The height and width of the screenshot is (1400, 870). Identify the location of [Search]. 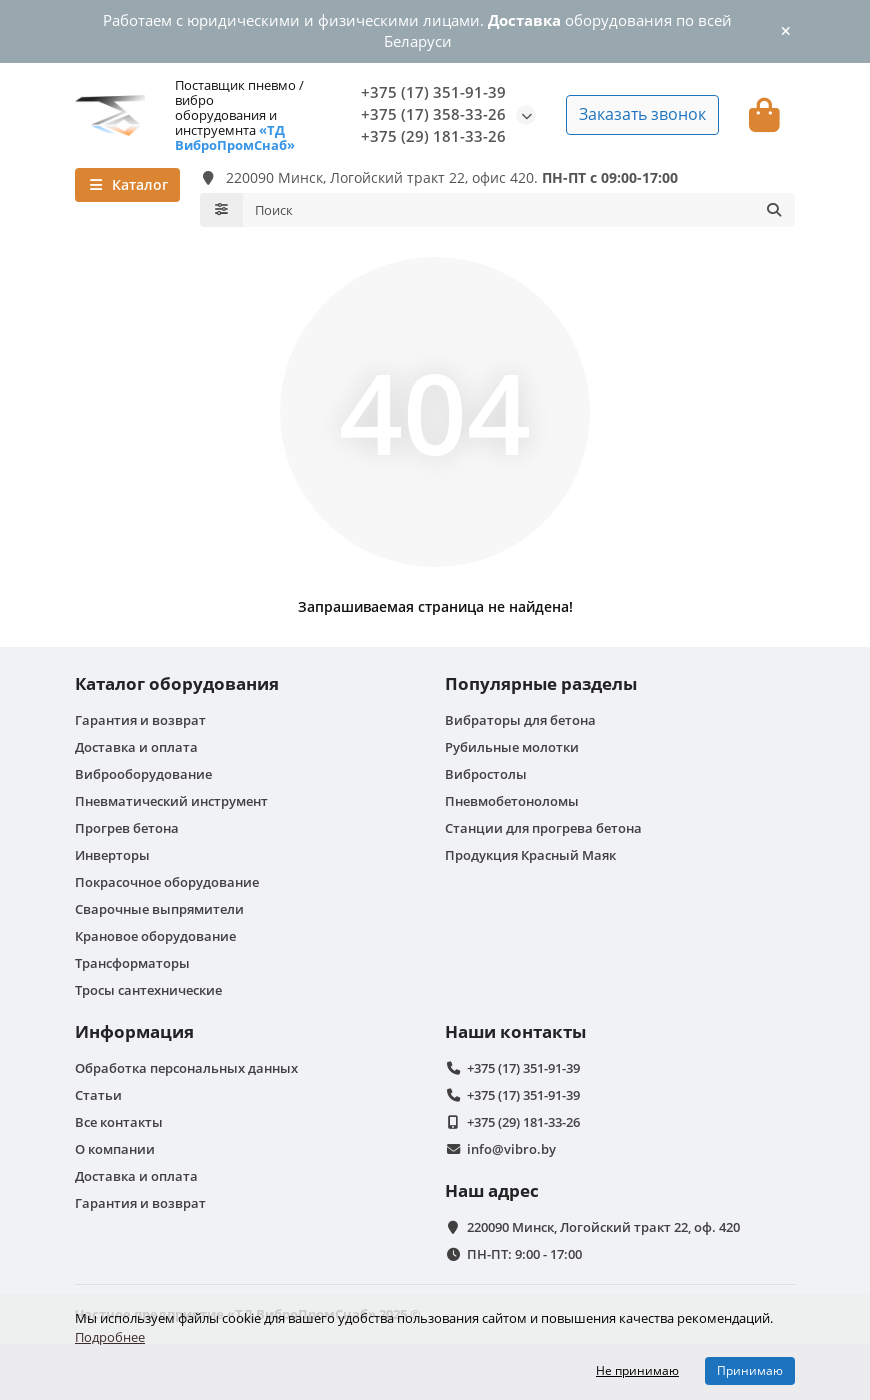
(519, 210).